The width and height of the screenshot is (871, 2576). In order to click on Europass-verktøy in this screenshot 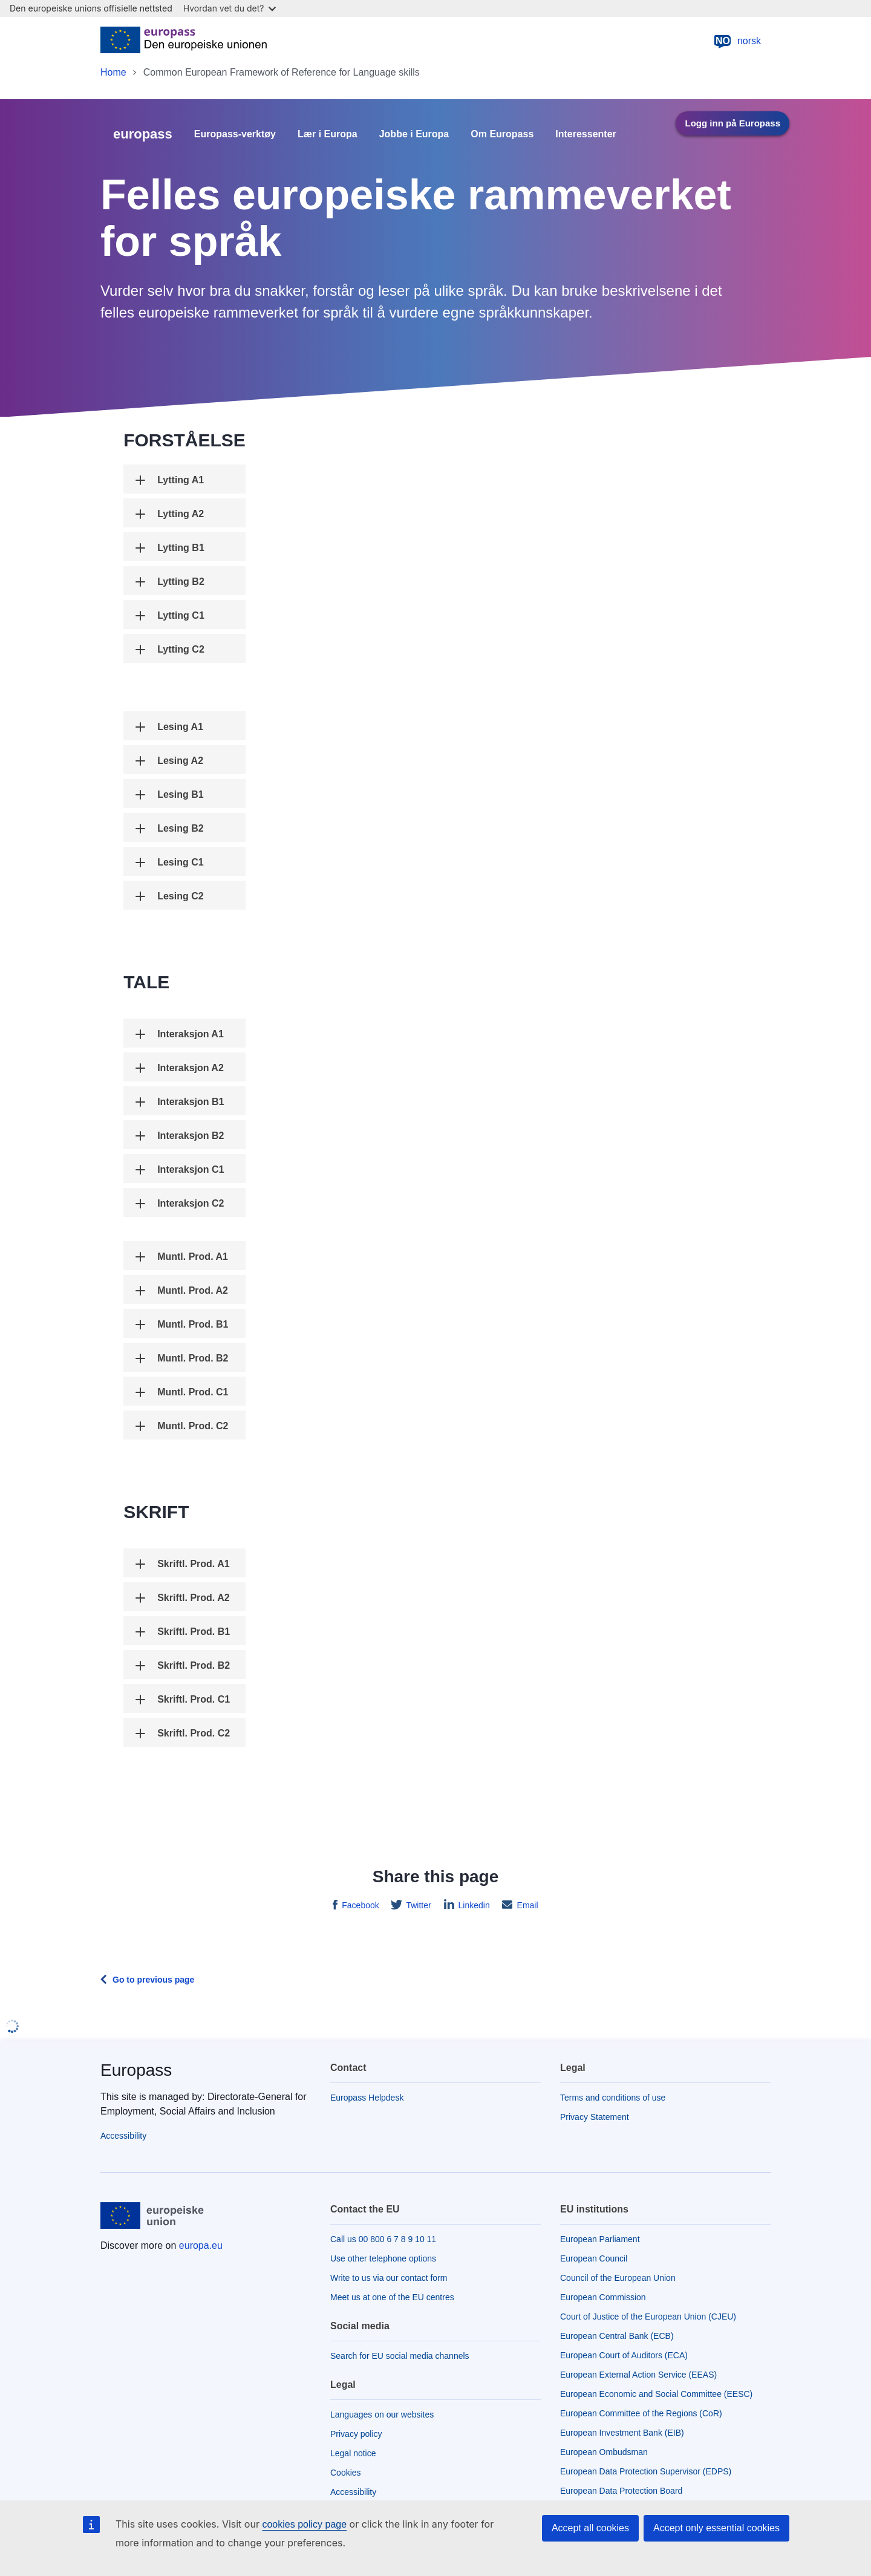, I will do `click(235, 134)`.